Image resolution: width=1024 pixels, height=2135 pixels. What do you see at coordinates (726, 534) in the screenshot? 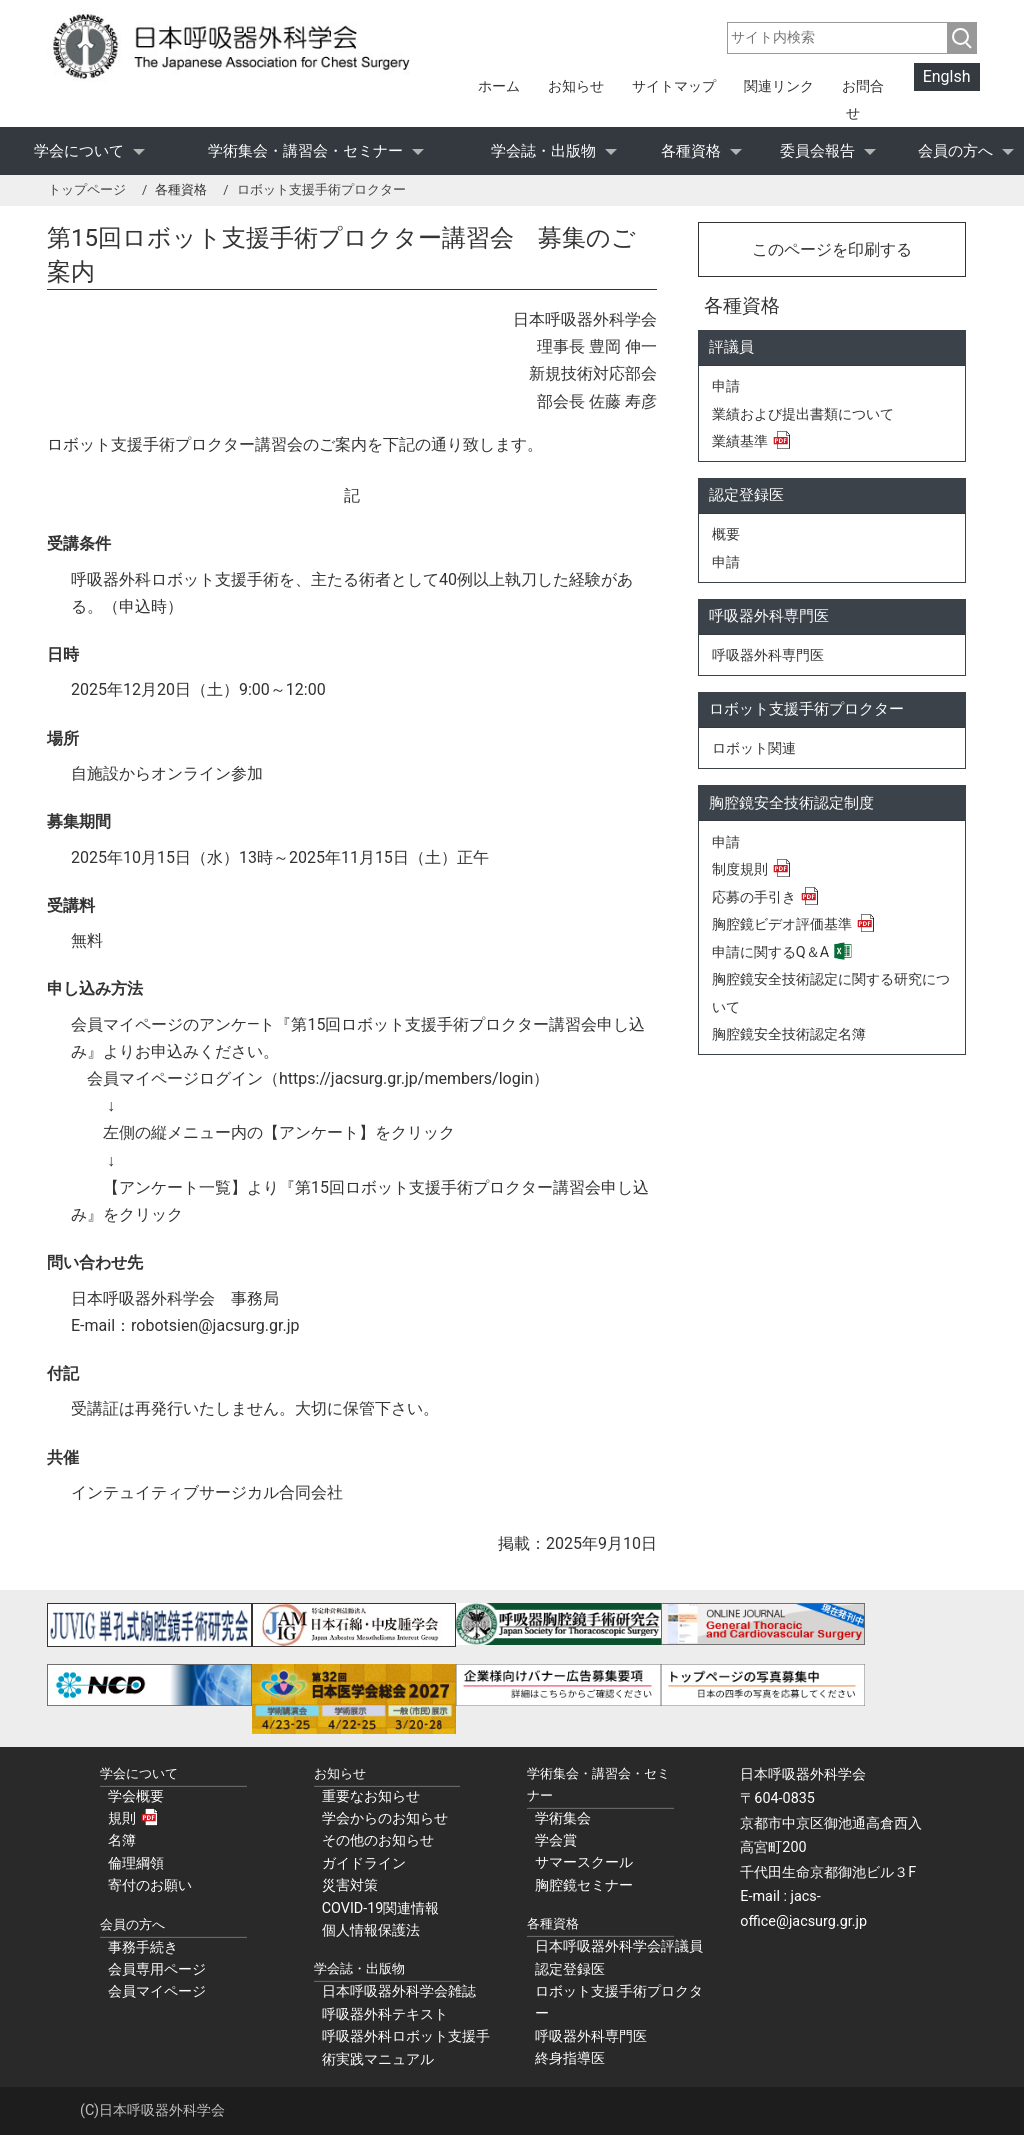
I see `概要` at bounding box center [726, 534].